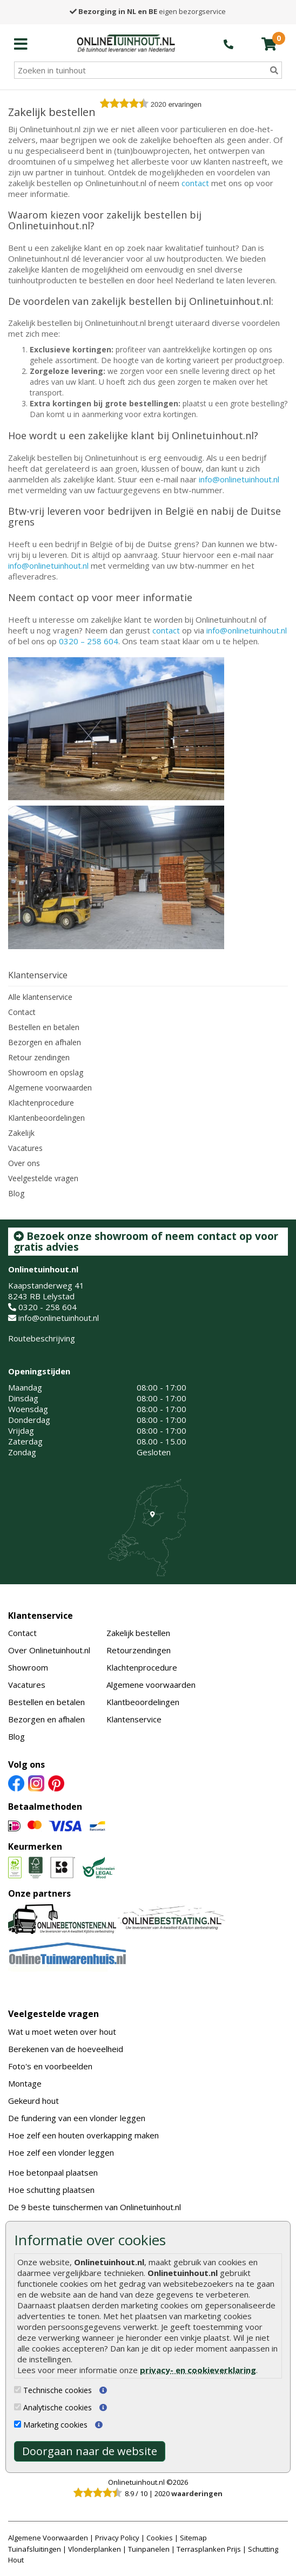 This screenshot has height=2576, width=296. I want to click on Hoe zelf een houten overkapping maken, so click(83, 2135).